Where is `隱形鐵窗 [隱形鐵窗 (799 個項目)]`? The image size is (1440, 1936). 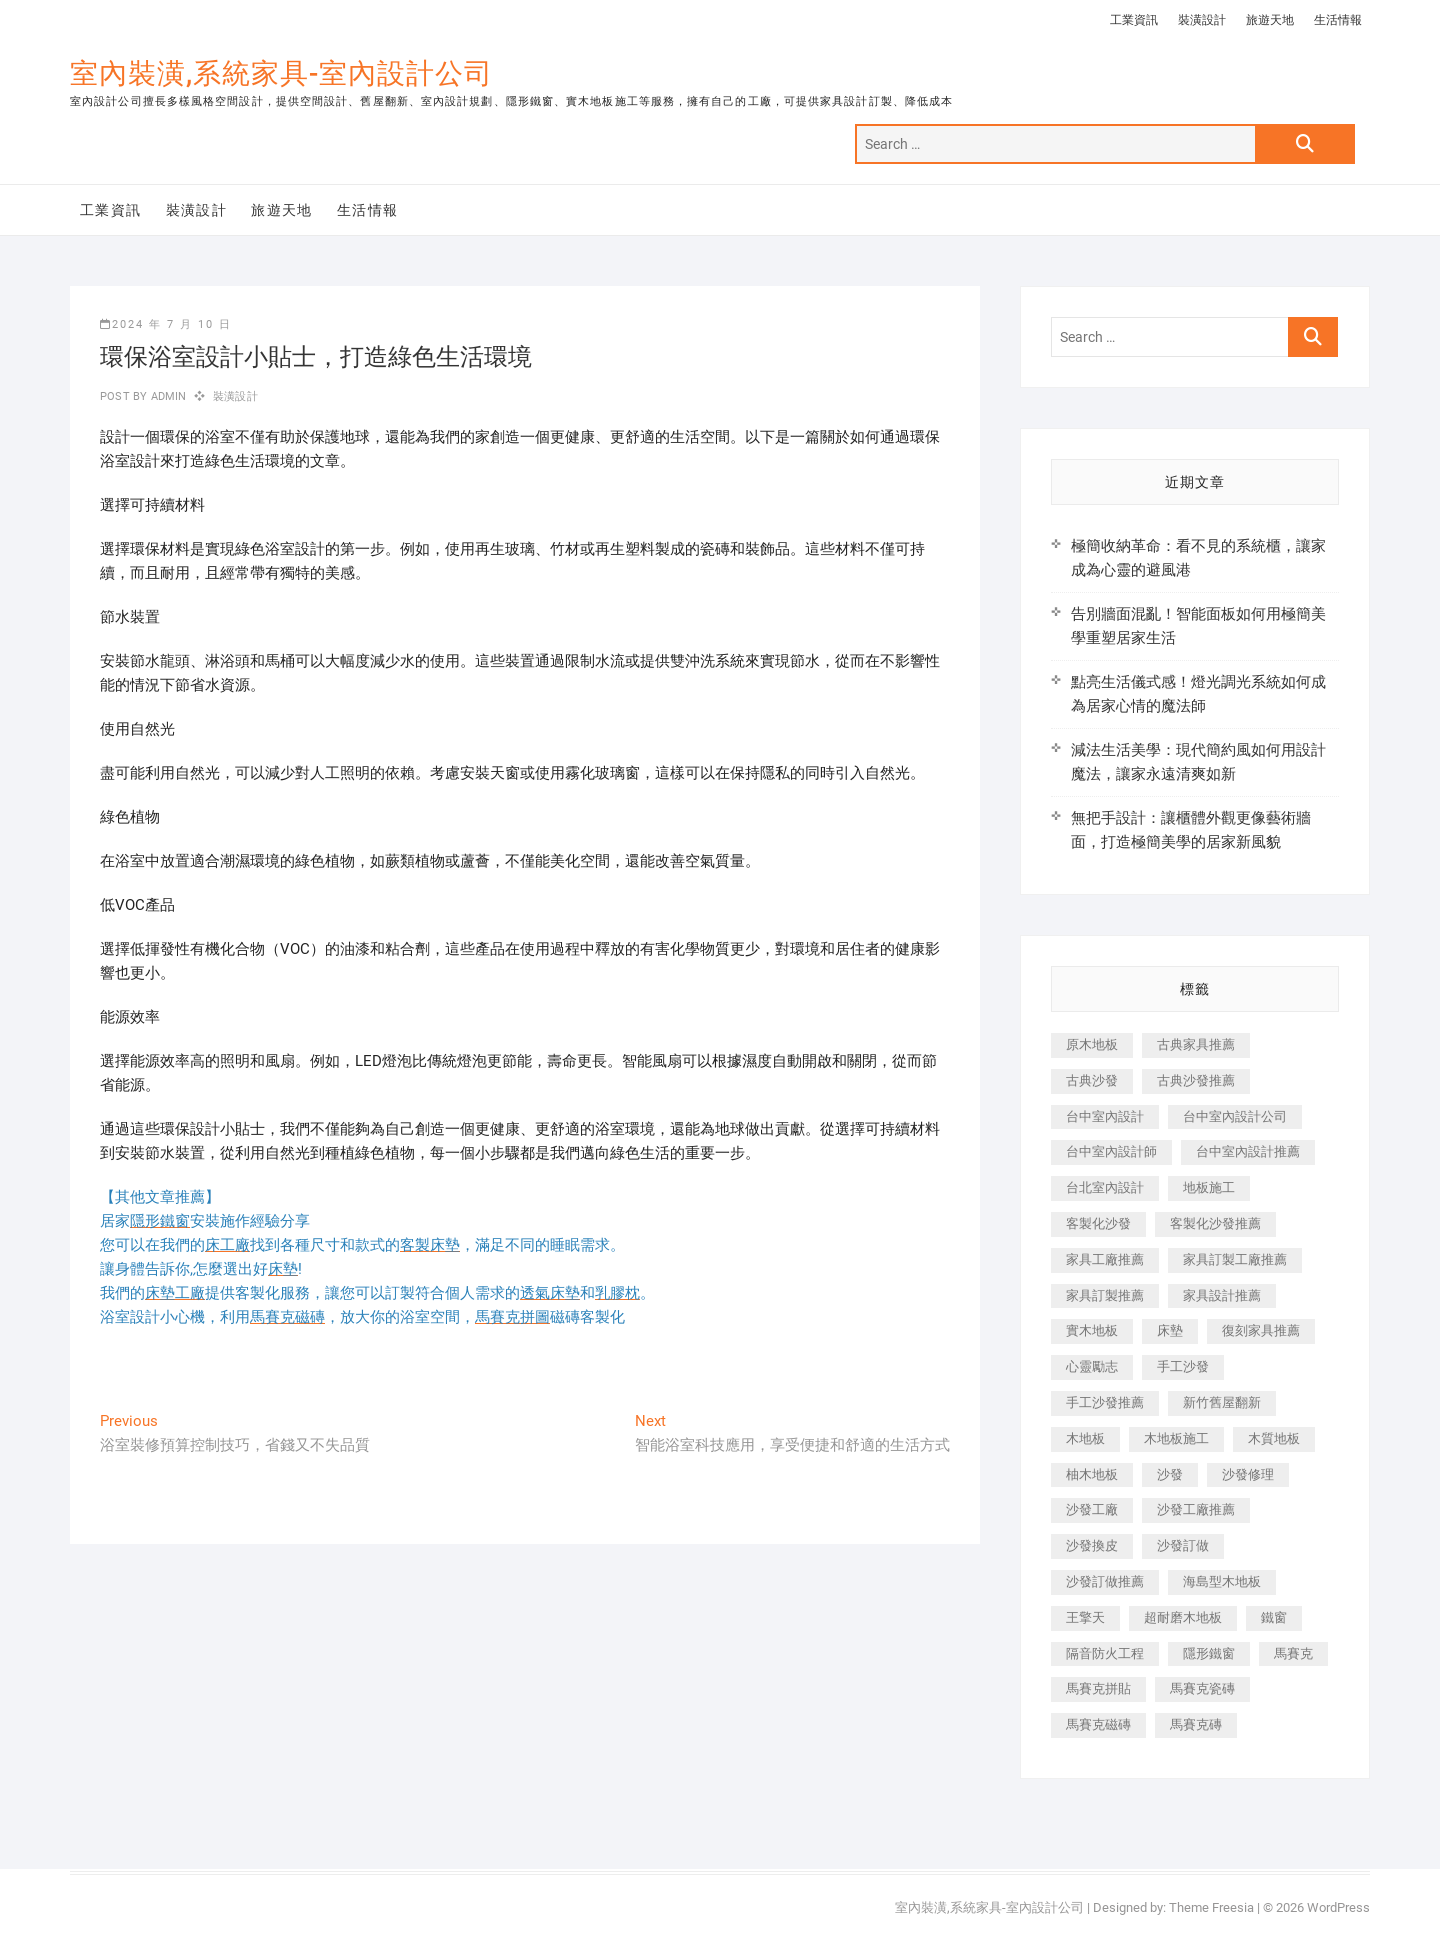
隱形鐵窗 [隱形鐵窗 (799 個項目)] is located at coordinates (1209, 1653).